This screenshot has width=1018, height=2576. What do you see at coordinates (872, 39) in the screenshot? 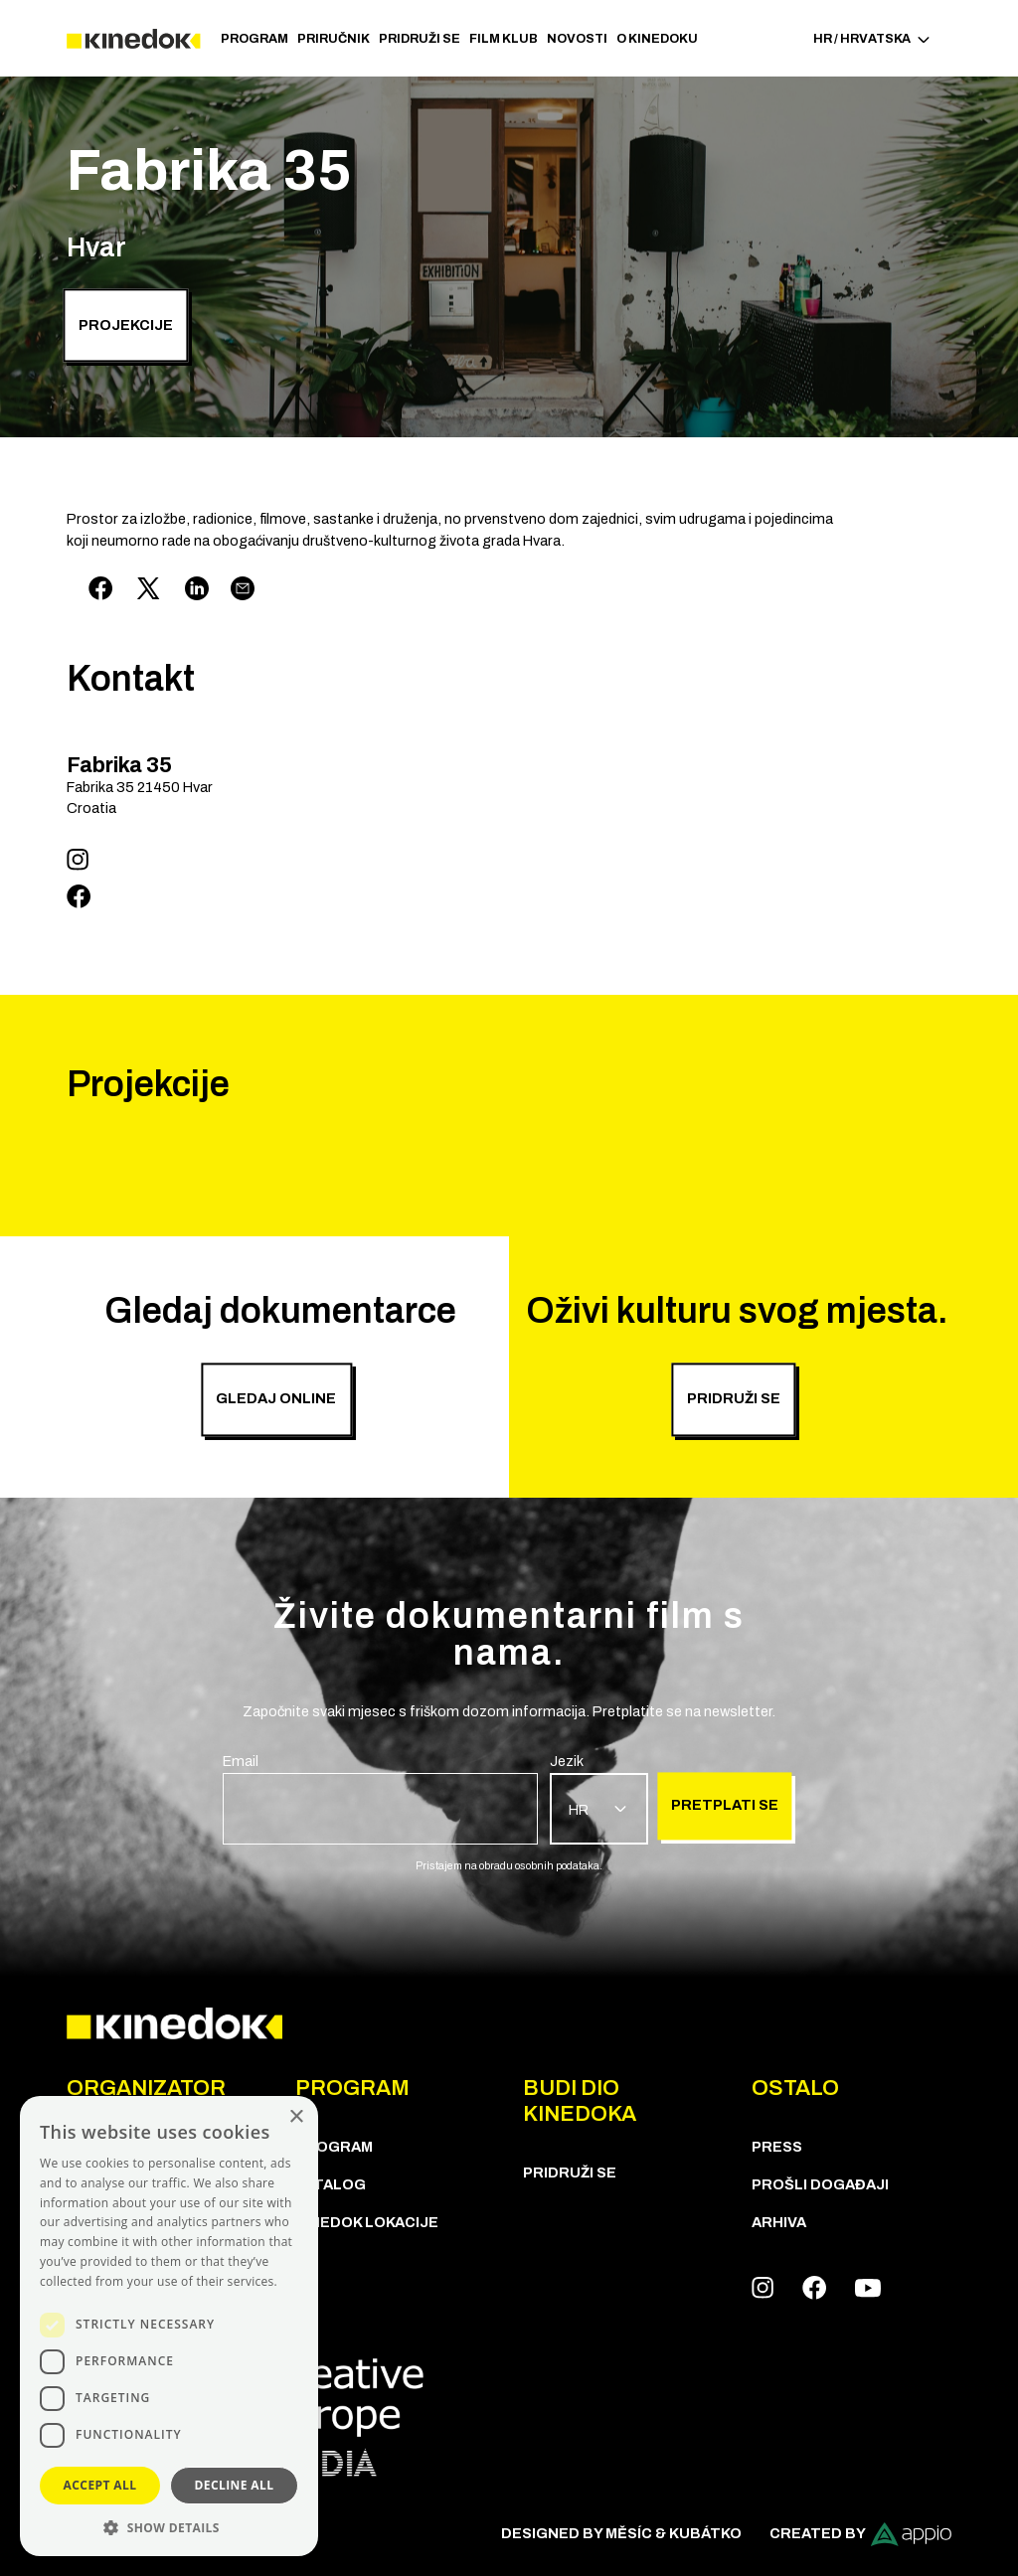
I see `HR / Hrvatska` at bounding box center [872, 39].